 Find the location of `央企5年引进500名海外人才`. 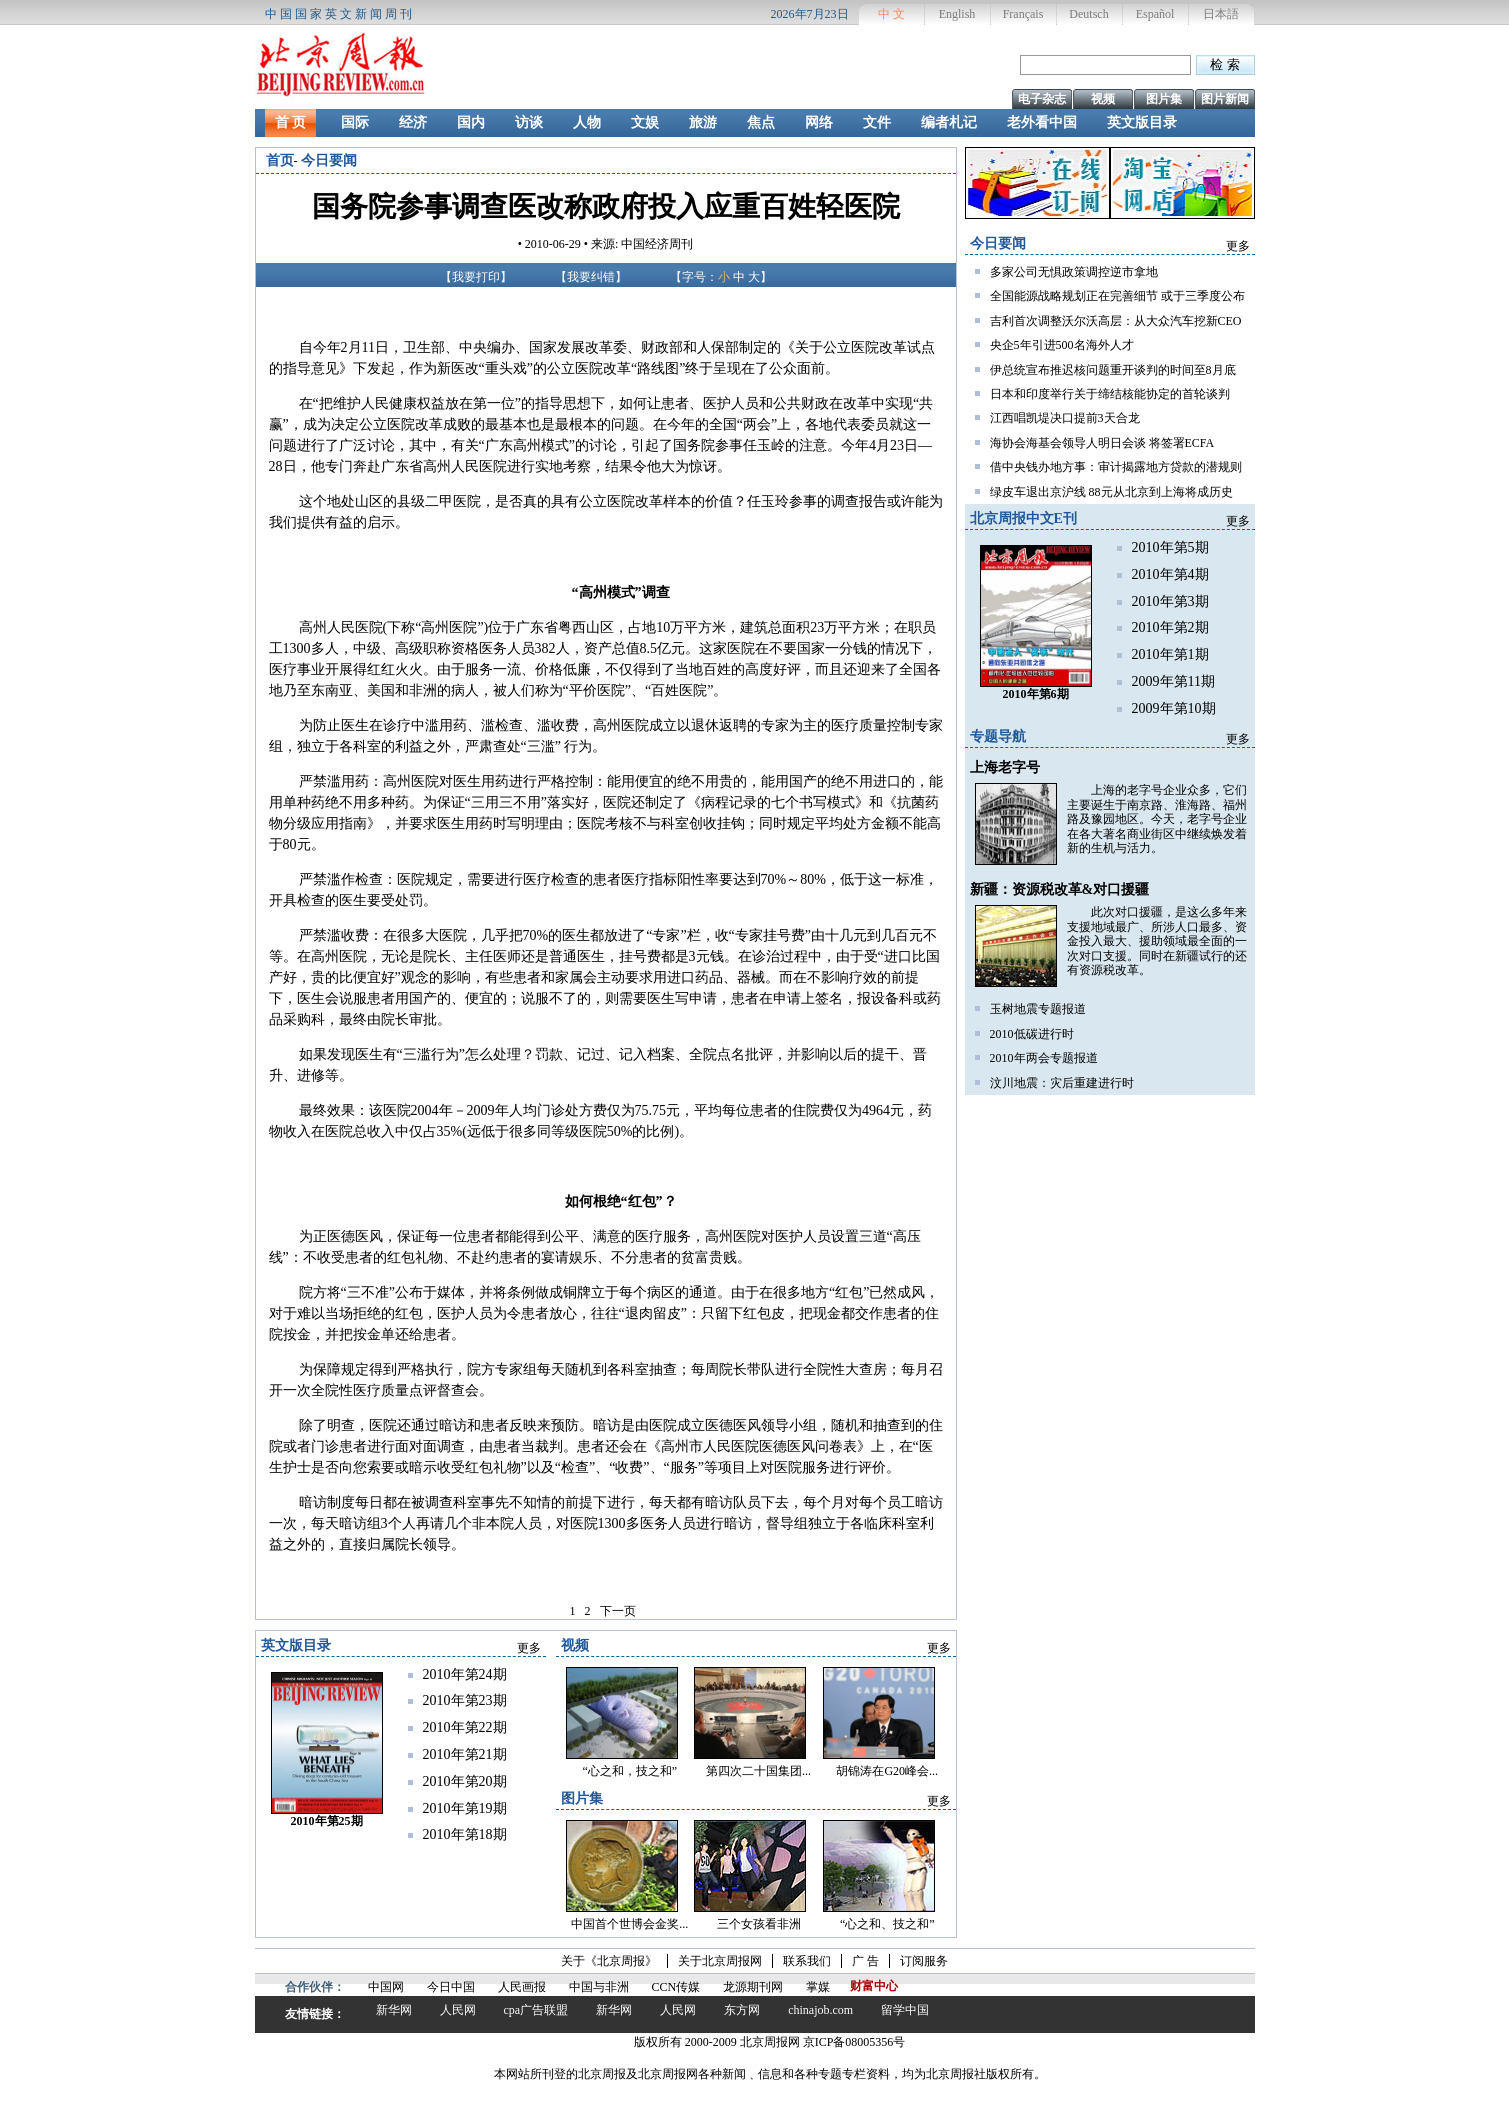

央企5年引进500名海外人才 is located at coordinates (1062, 345).